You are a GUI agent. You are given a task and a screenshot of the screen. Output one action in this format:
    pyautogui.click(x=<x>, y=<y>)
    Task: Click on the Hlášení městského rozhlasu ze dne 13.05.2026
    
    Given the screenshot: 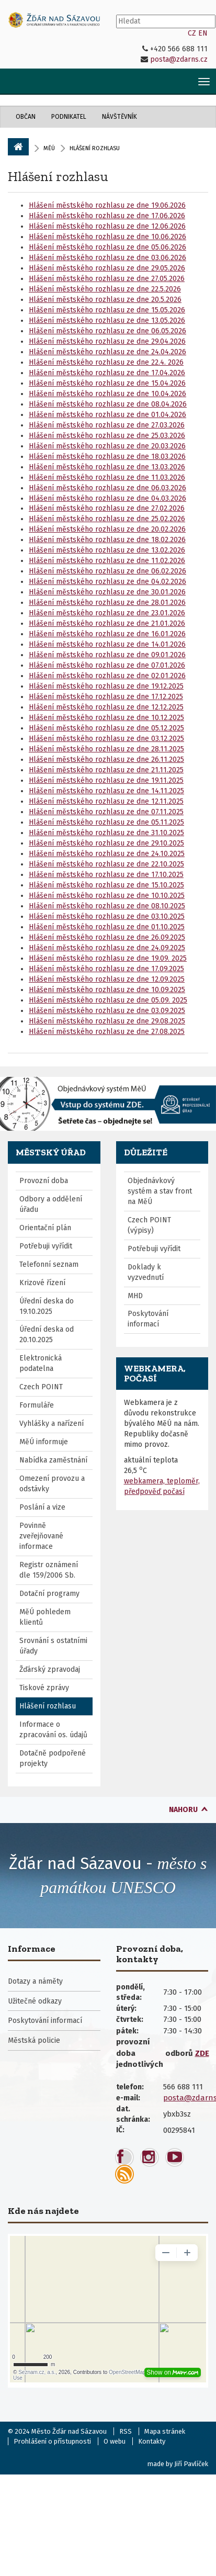 What is the action you would take?
    pyautogui.click(x=107, y=320)
    